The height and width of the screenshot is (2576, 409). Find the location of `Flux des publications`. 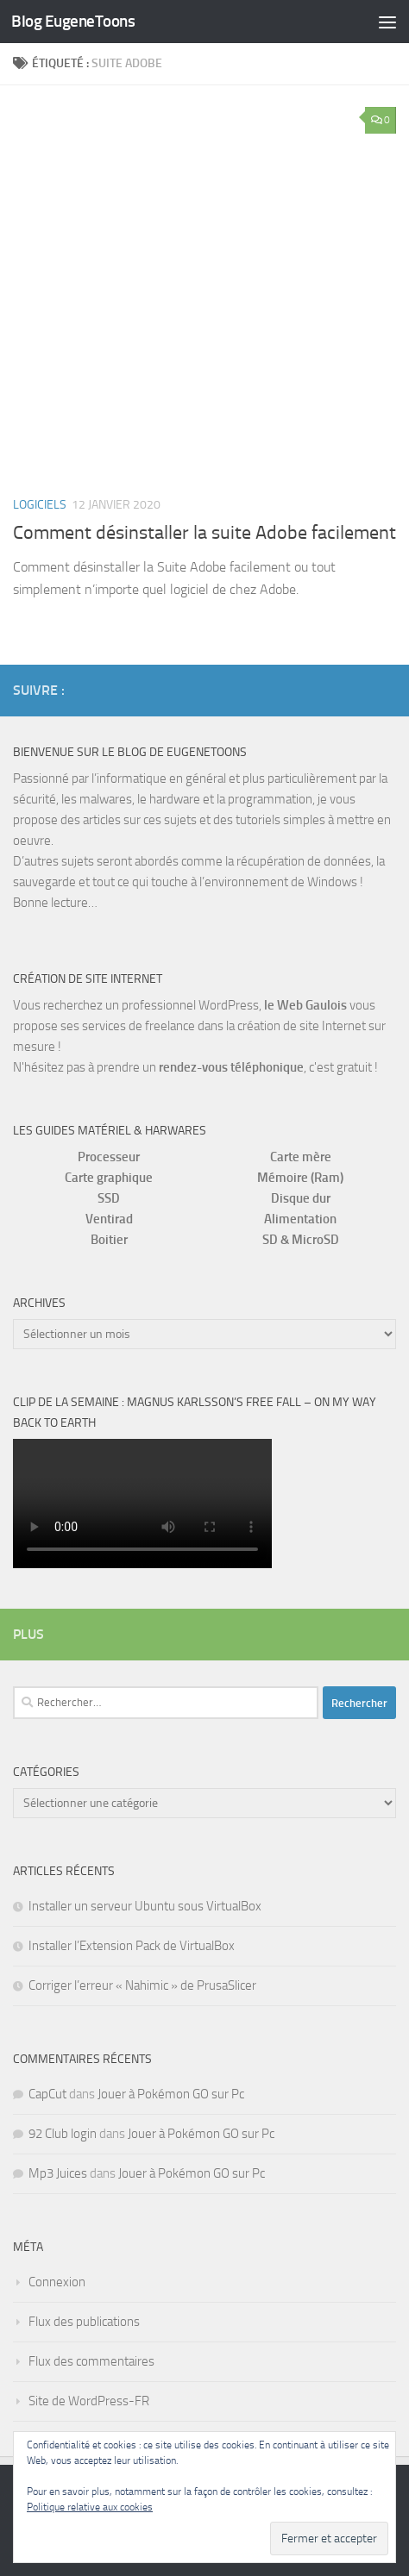

Flux des publications is located at coordinates (84, 2321).